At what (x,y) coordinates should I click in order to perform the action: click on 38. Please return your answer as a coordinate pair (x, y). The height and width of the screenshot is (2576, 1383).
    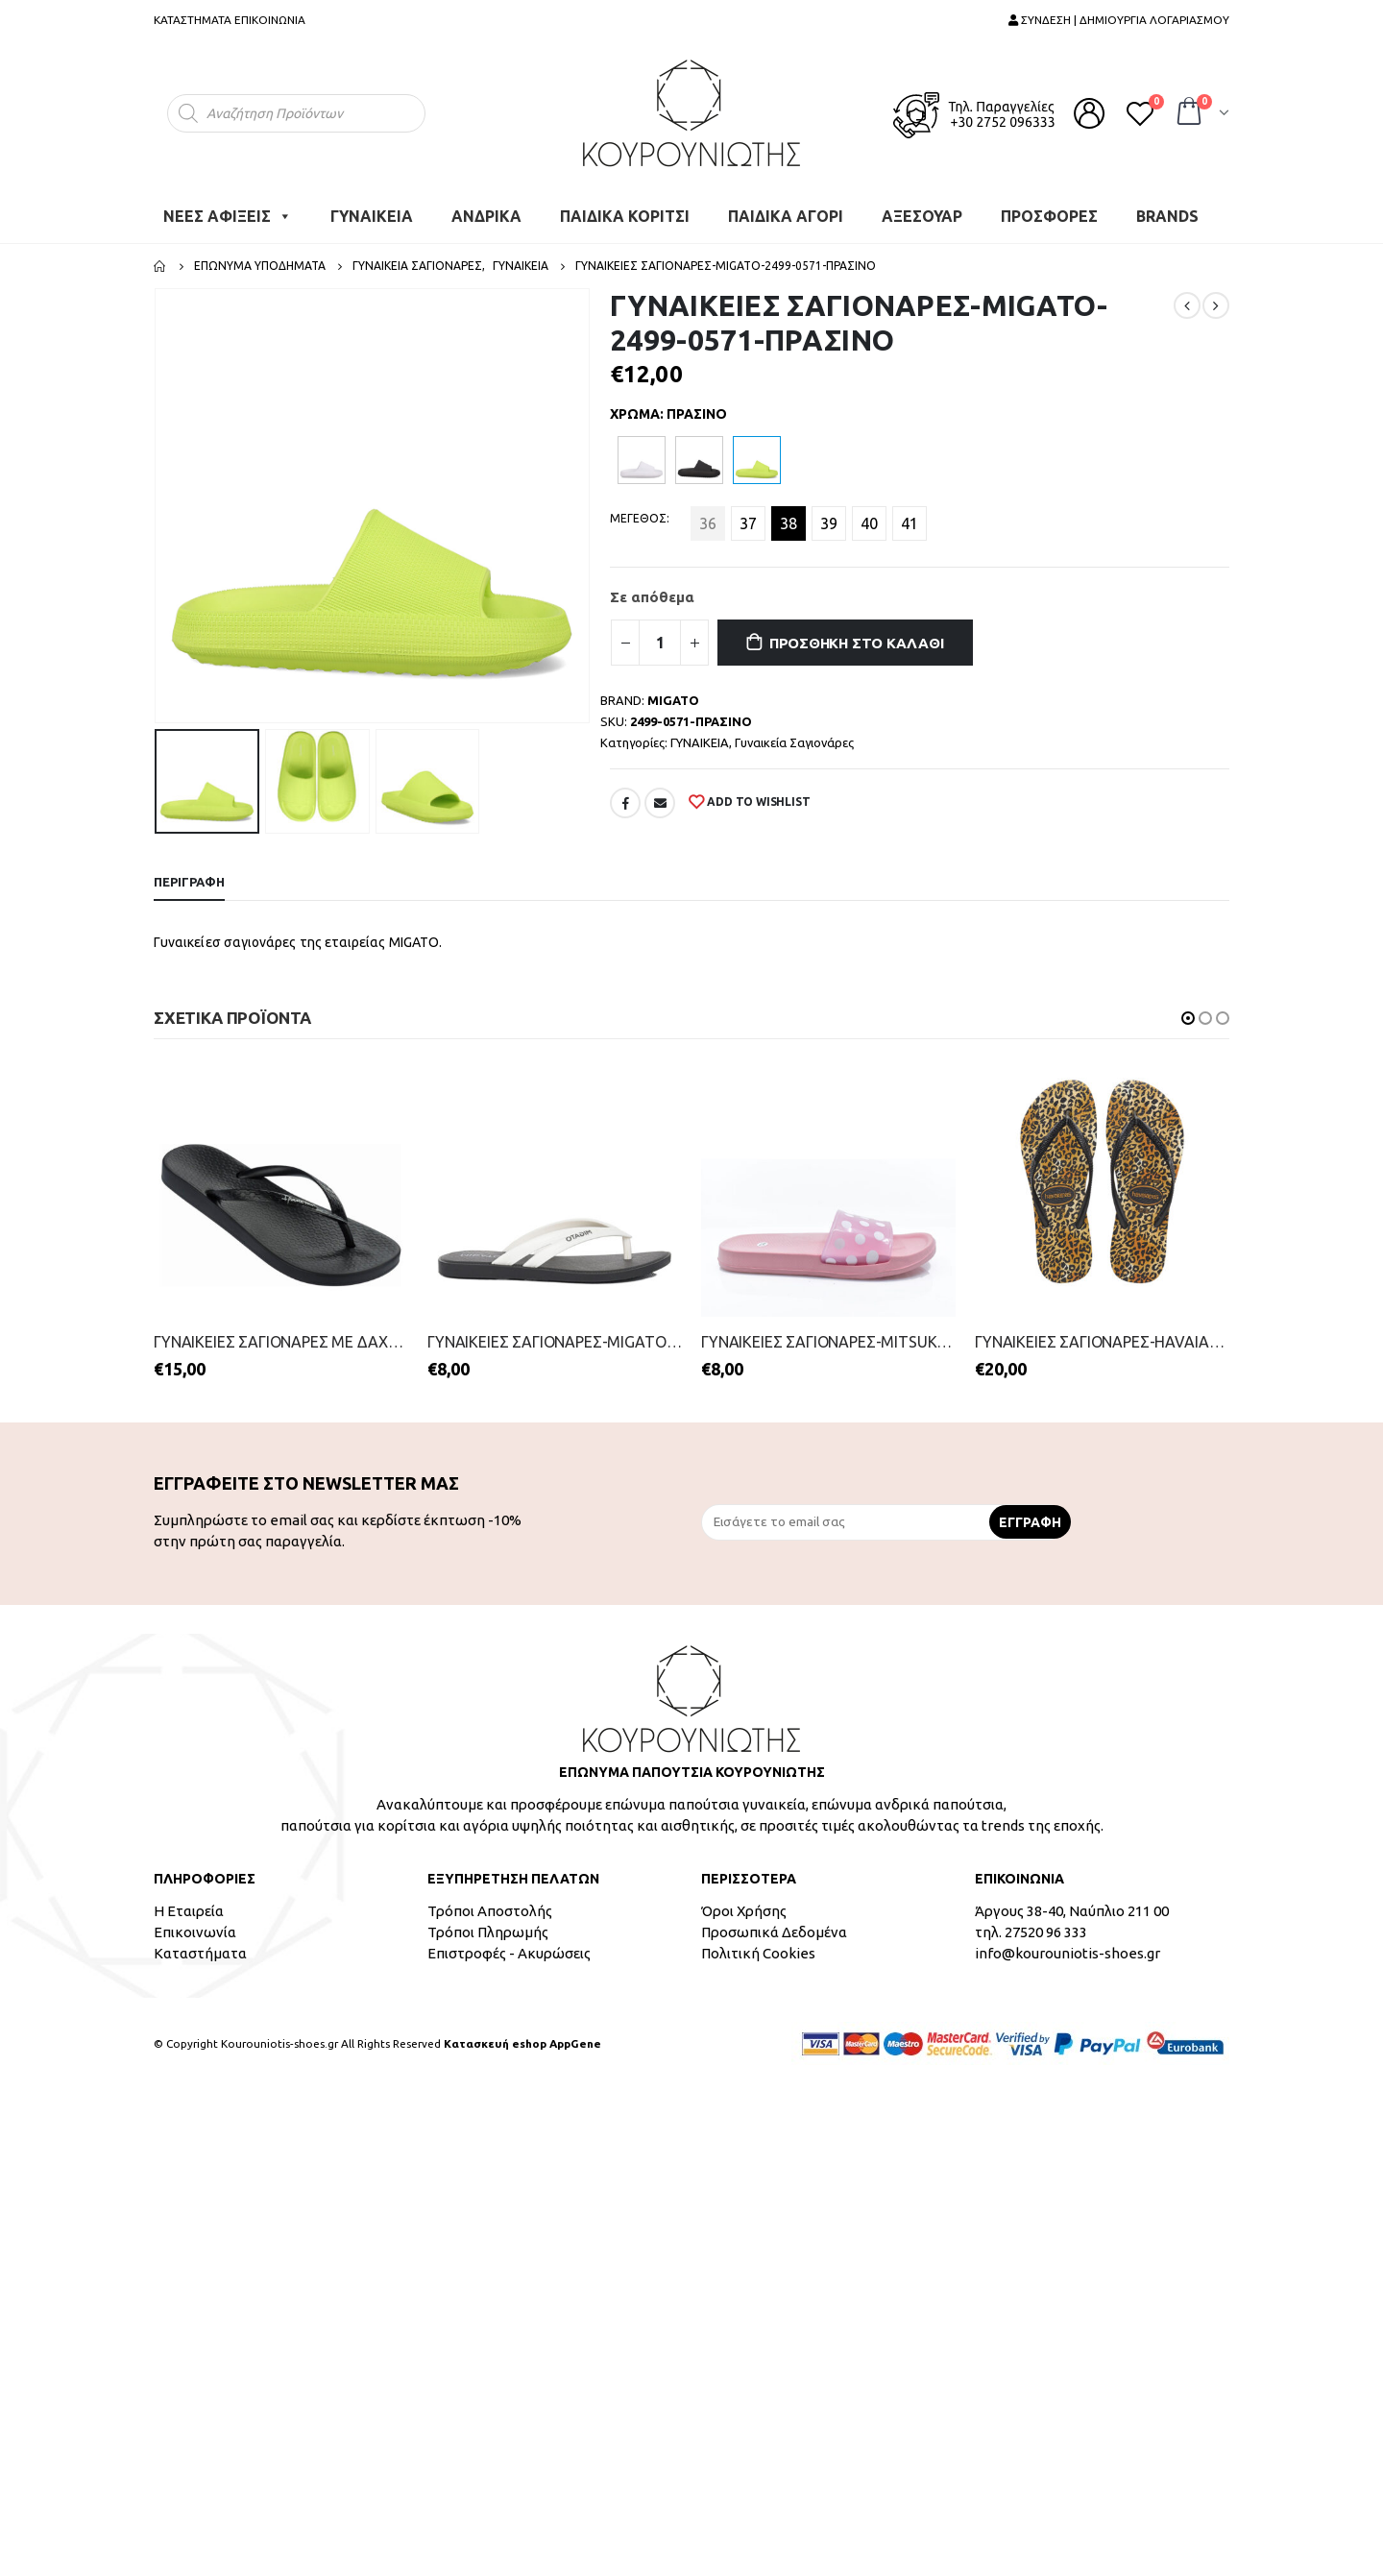
    Looking at the image, I should click on (788, 523).